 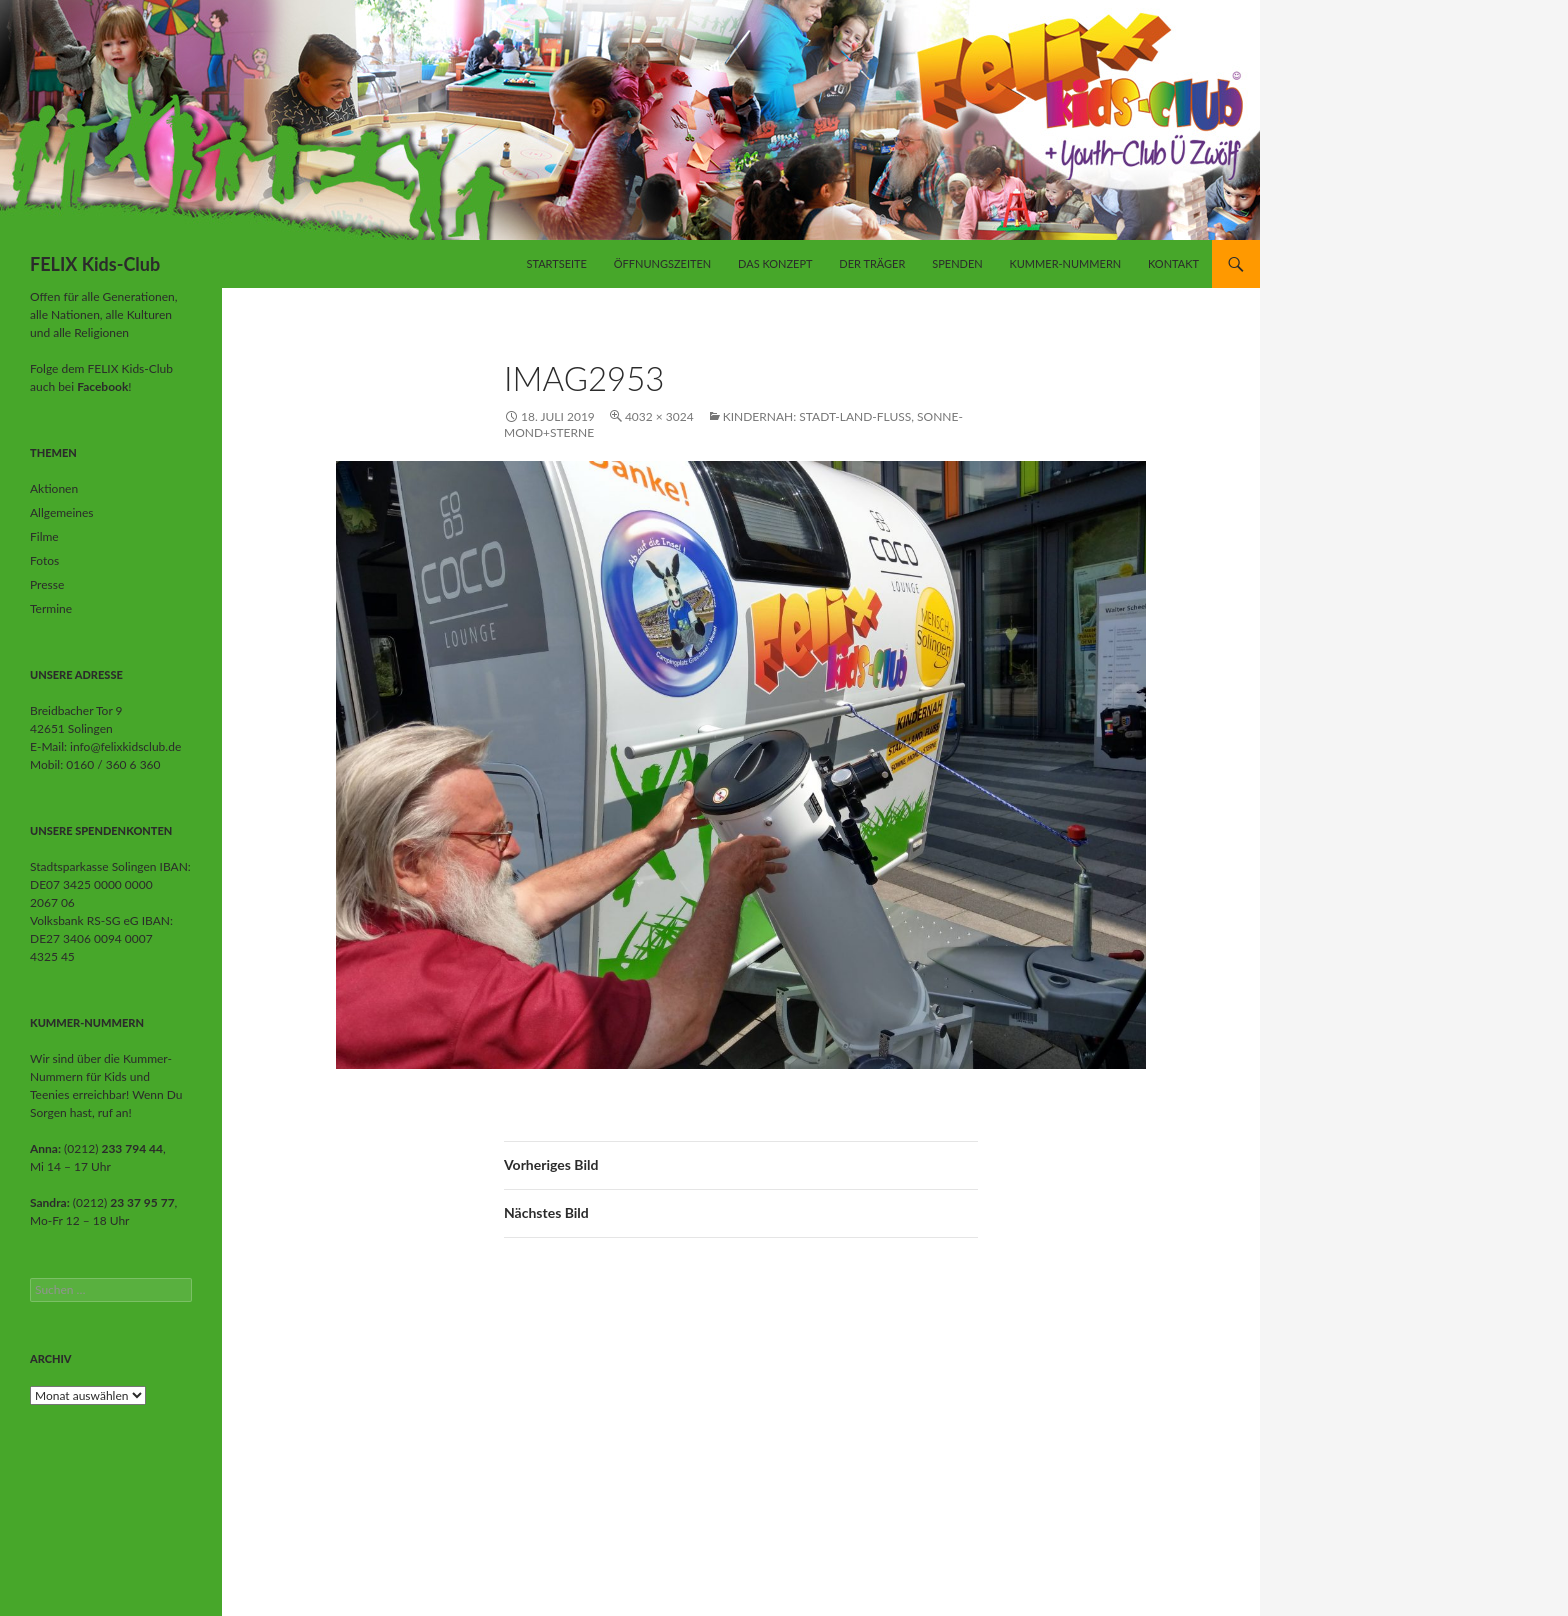 What do you see at coordinates (51, 608) in the screenshot?
I see `Termine` at bounding box center [51, 608].